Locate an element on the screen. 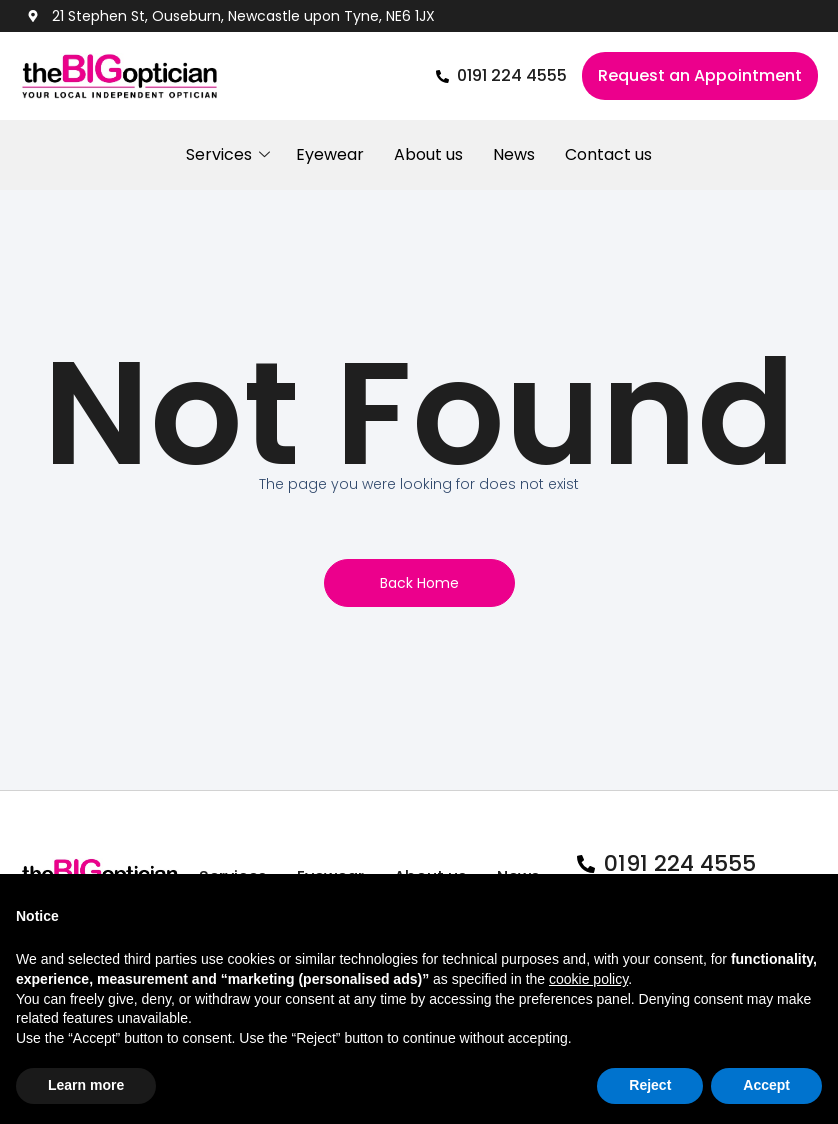 Image resolution: width=838 pixels, height=1124 pixels. Learn more [button] is located at coordinates (86, 1085).